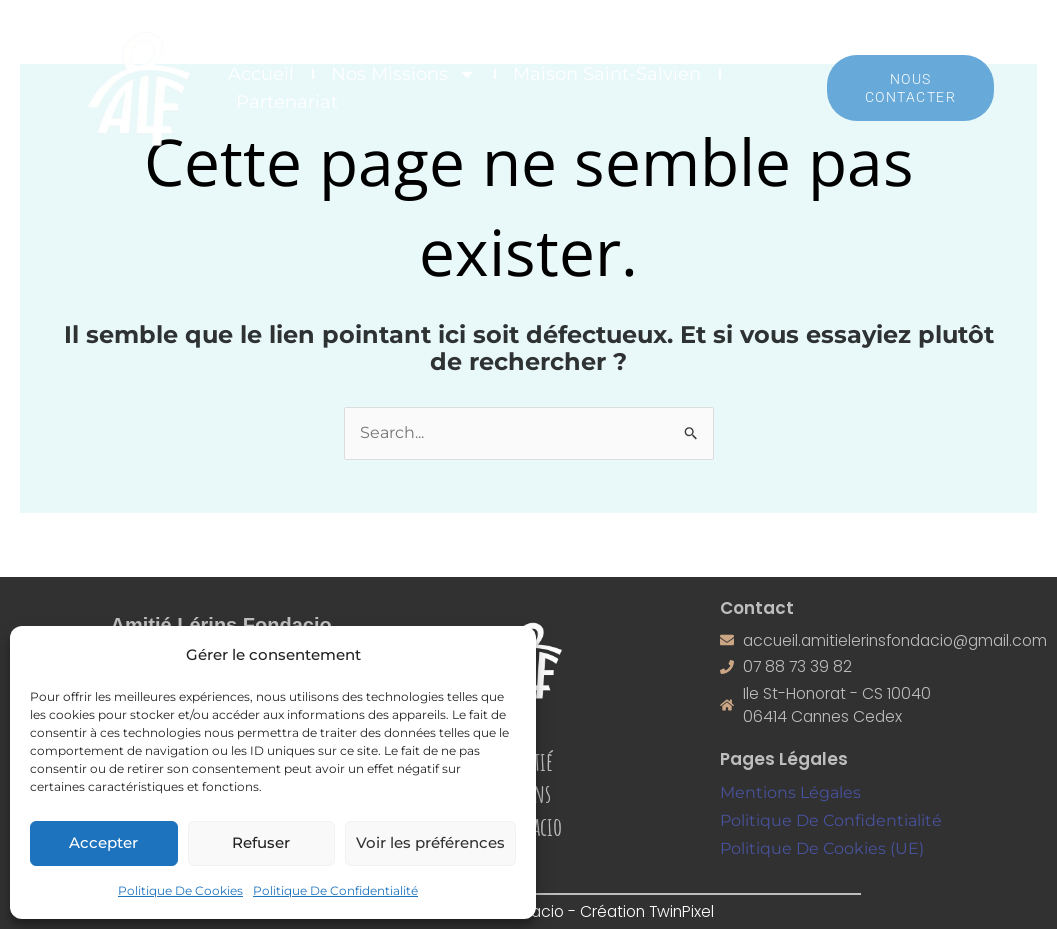 Image resolution: width=1057 pixels, height=929 pixels. I want to click on Refuser, so click(261, 842).